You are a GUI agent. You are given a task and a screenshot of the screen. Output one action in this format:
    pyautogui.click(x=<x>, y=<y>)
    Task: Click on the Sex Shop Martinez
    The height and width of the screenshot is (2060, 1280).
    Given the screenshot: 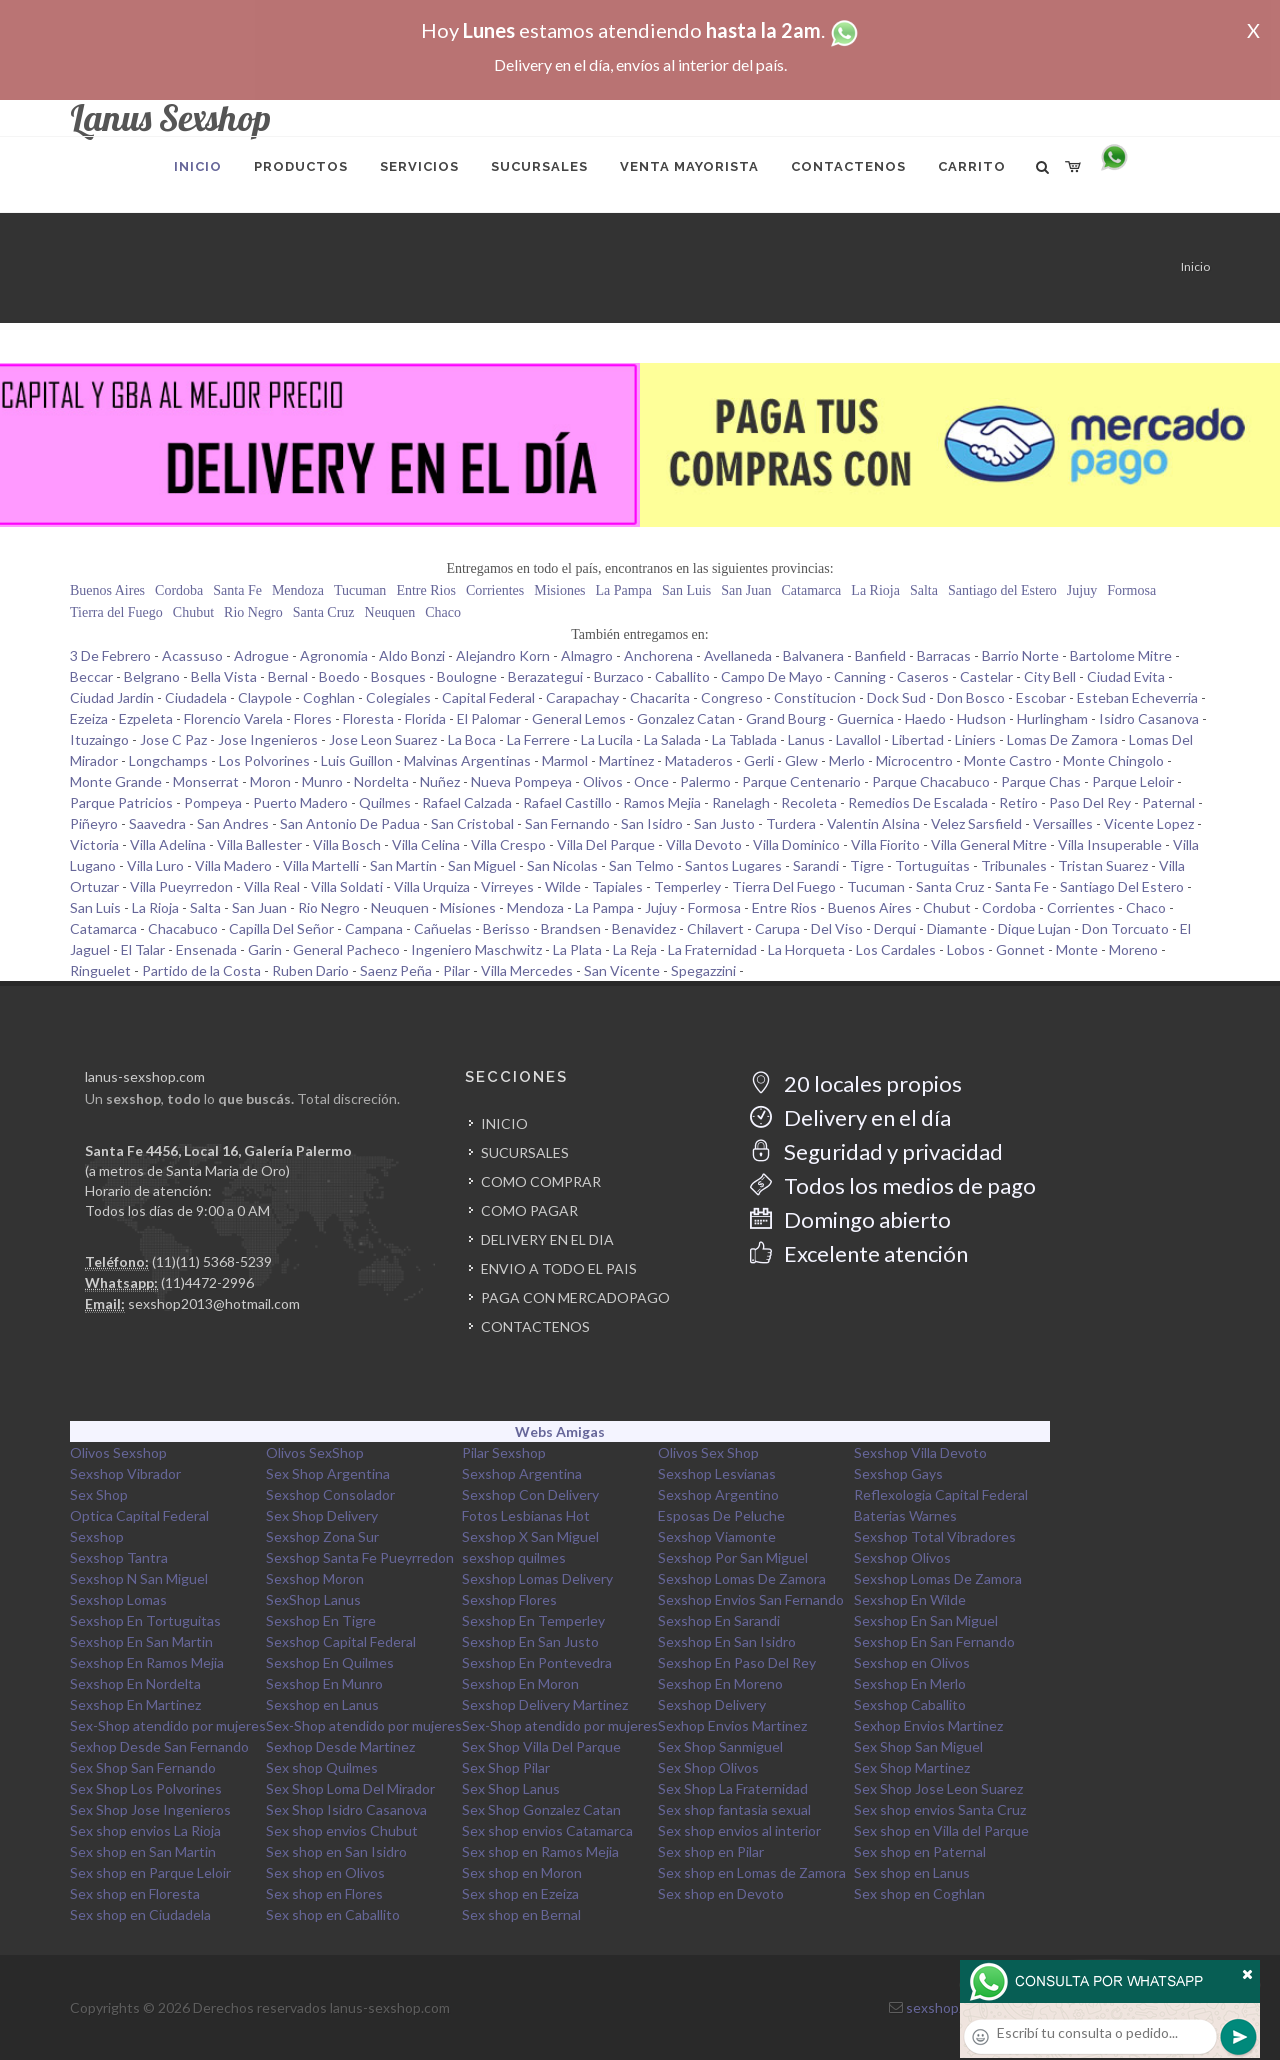 What is the action you would take?
    pyautogui.click(x=912, y=1767)
    